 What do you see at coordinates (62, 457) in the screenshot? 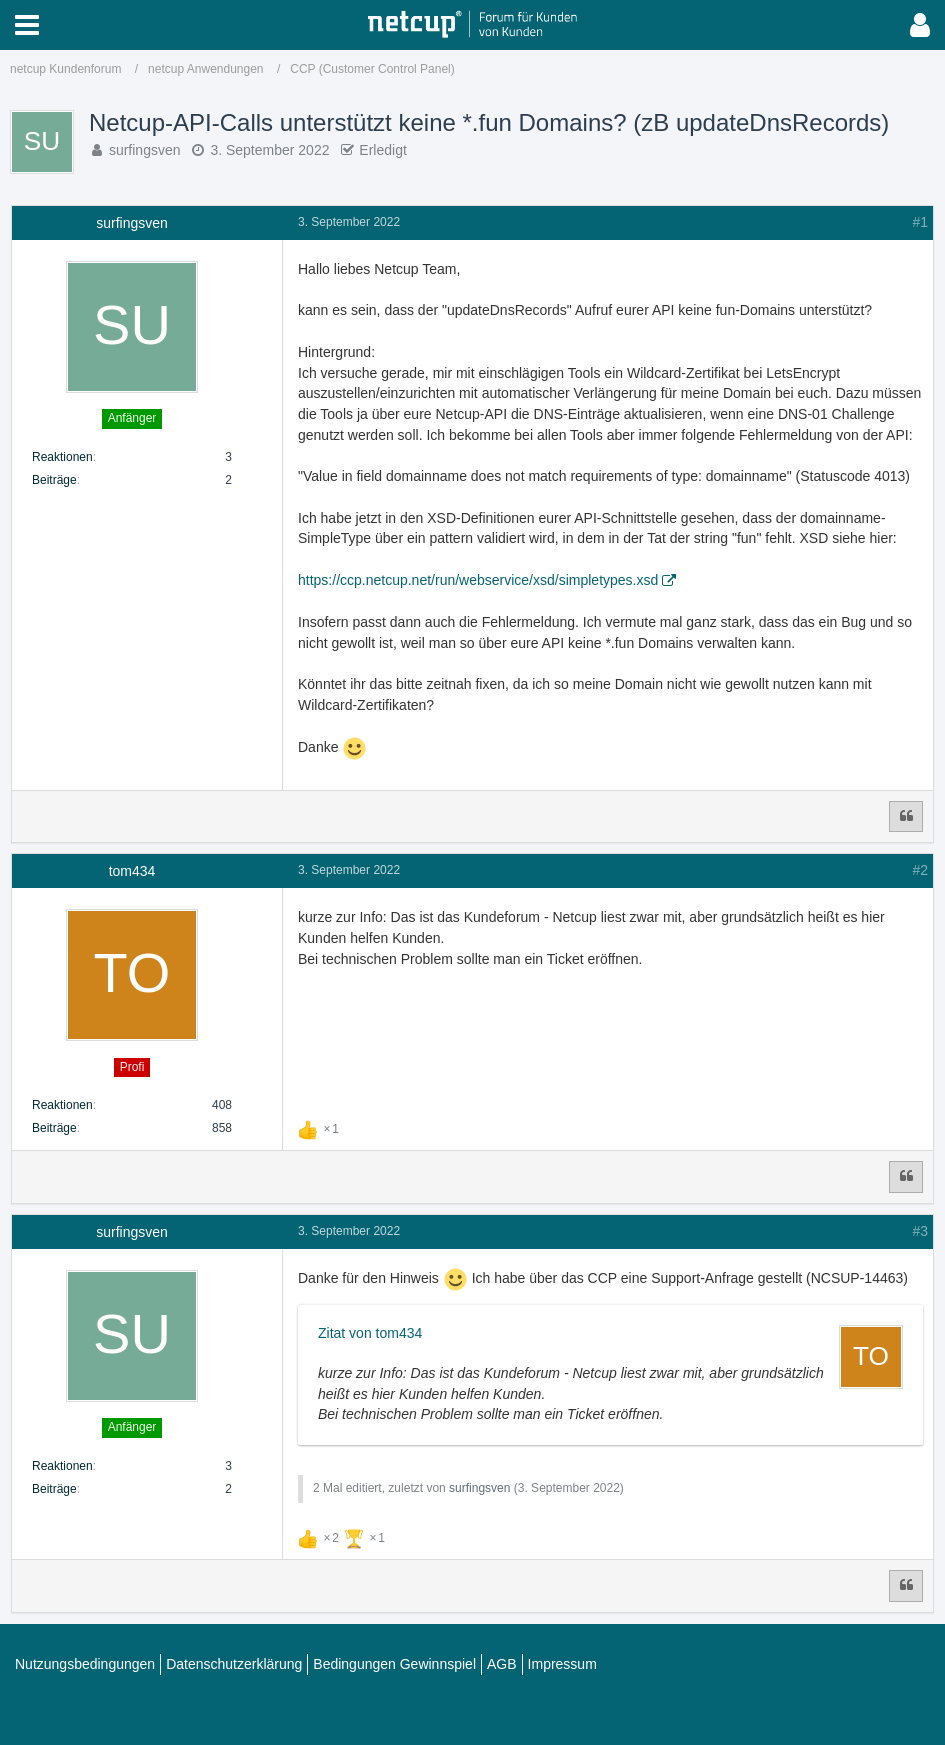
I see `Reaktionen [Erhaltene Reaktionen von surfingsven]` at bounding box center [62, 457].